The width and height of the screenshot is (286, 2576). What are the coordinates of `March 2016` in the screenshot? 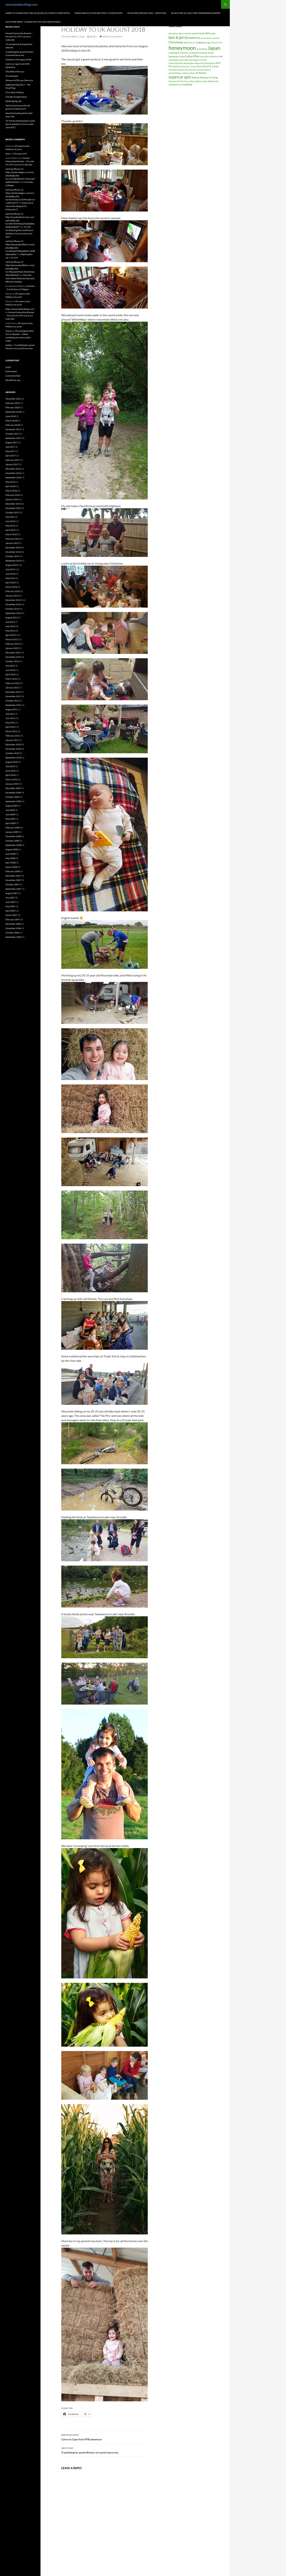 It's located at (11, 490).